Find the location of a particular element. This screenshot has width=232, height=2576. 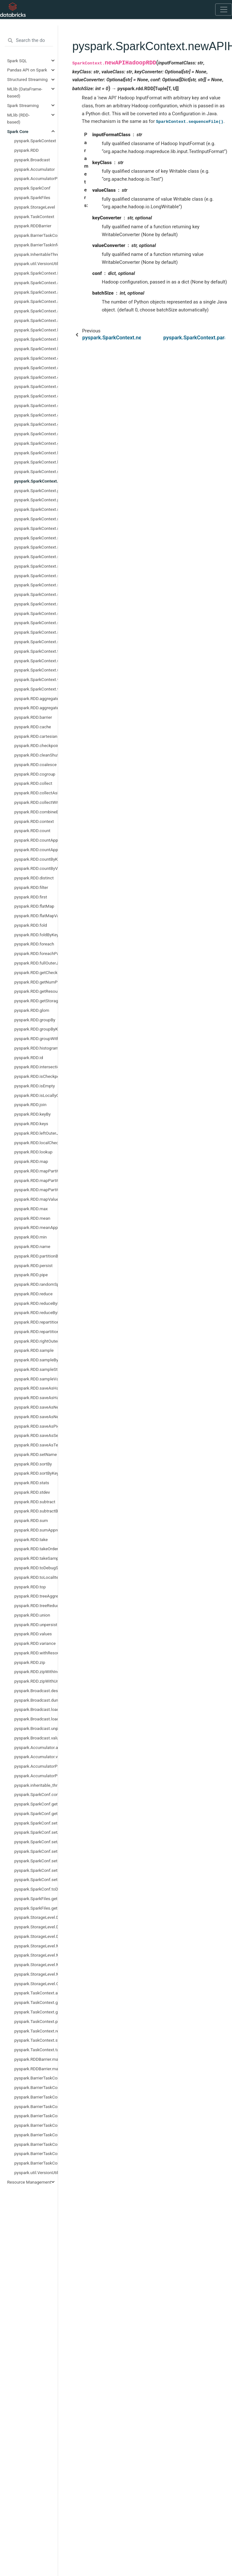

pyspark.RDD.treeReduce is located at coordinates (36, 1605).